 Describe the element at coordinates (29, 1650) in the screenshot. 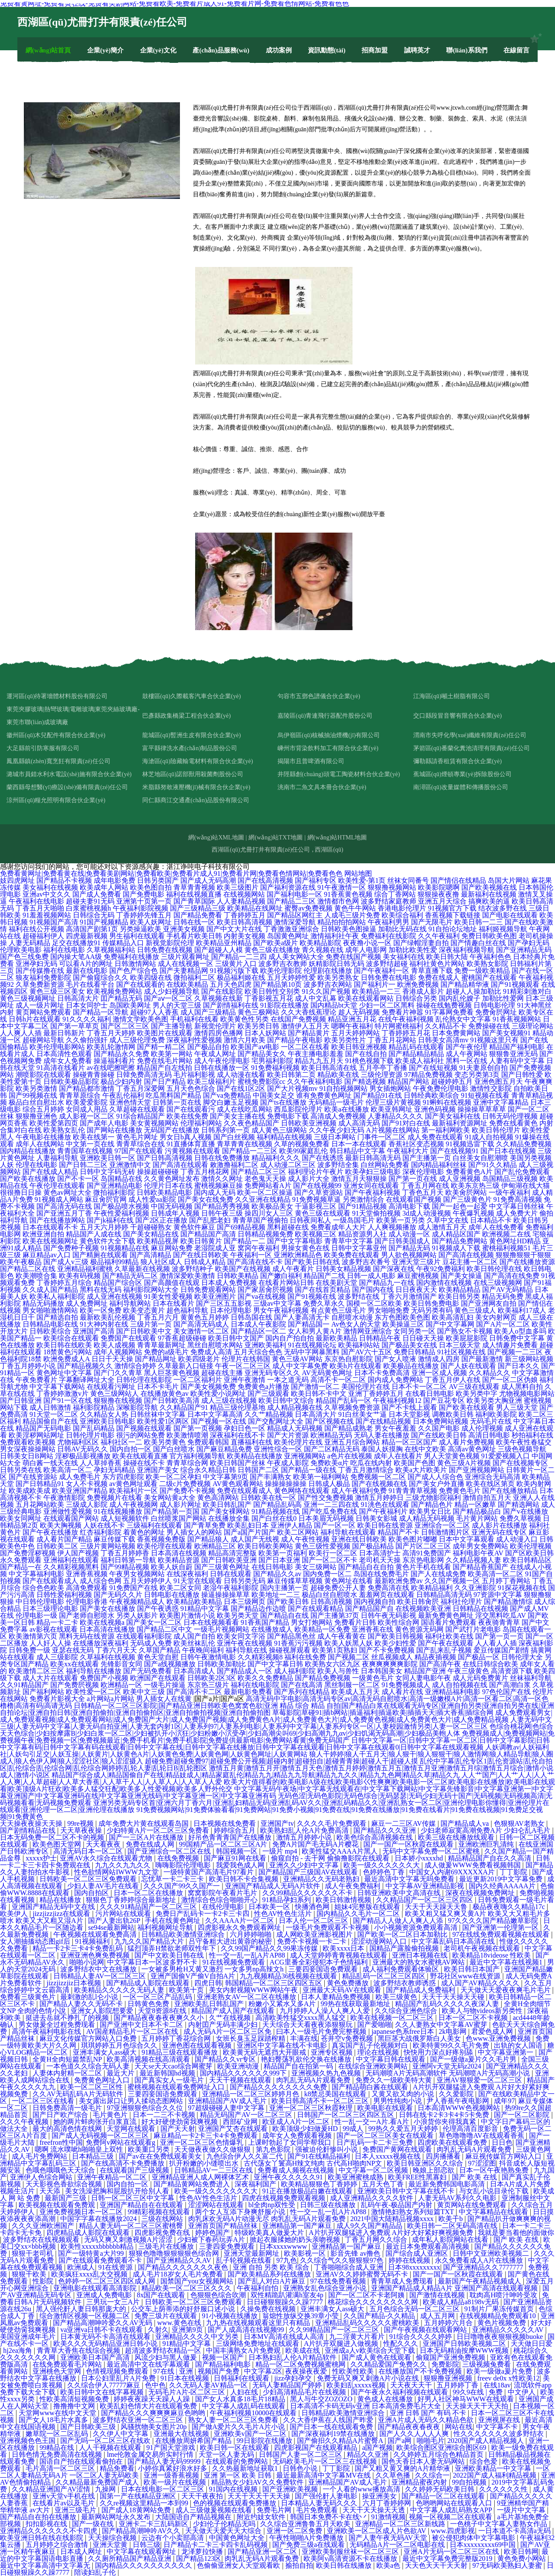

I see `日韩免费一级` at that location.